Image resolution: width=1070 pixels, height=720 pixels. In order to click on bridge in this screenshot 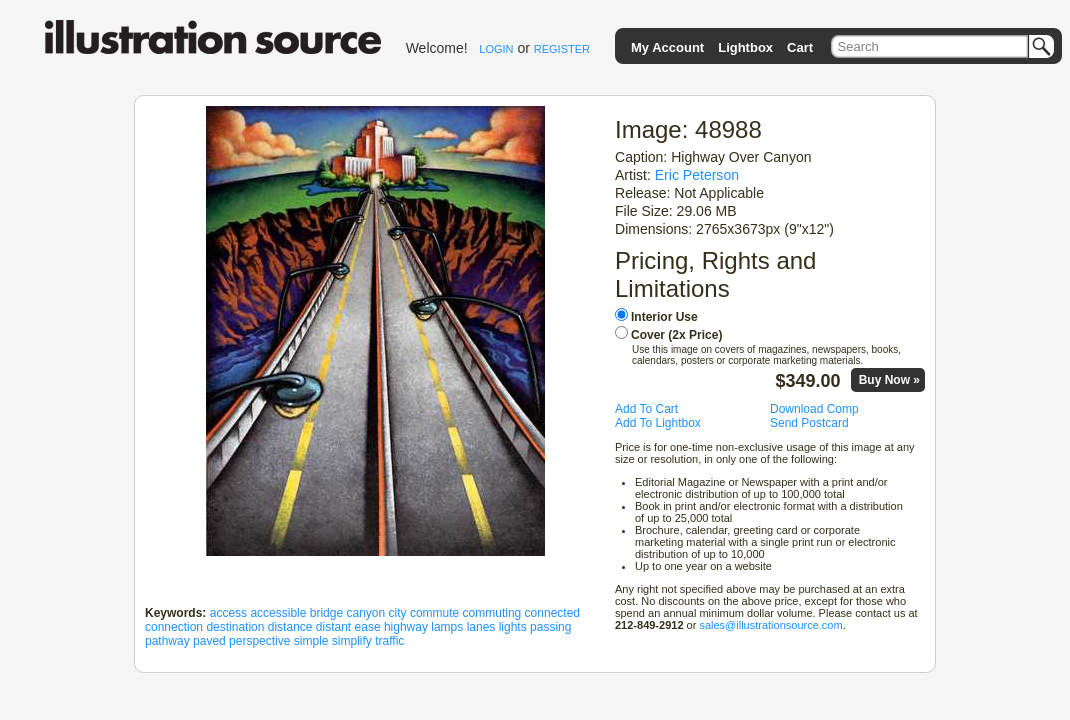, I will do `click(326, 613)`.